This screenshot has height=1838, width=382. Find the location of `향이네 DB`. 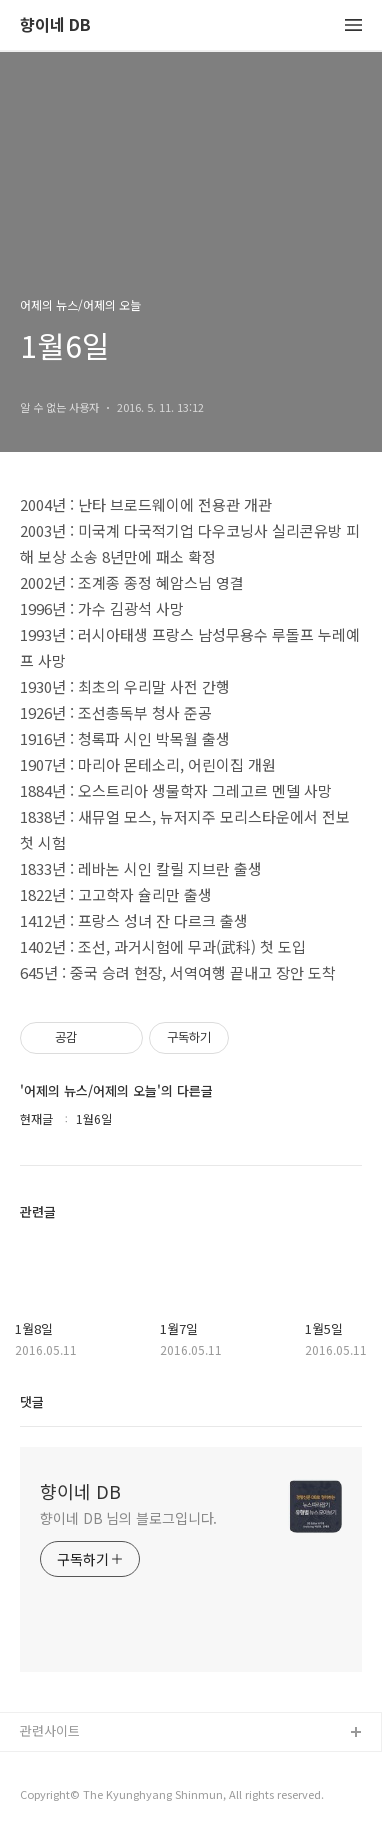

향이네 DB is located at coordinates (55, 25).